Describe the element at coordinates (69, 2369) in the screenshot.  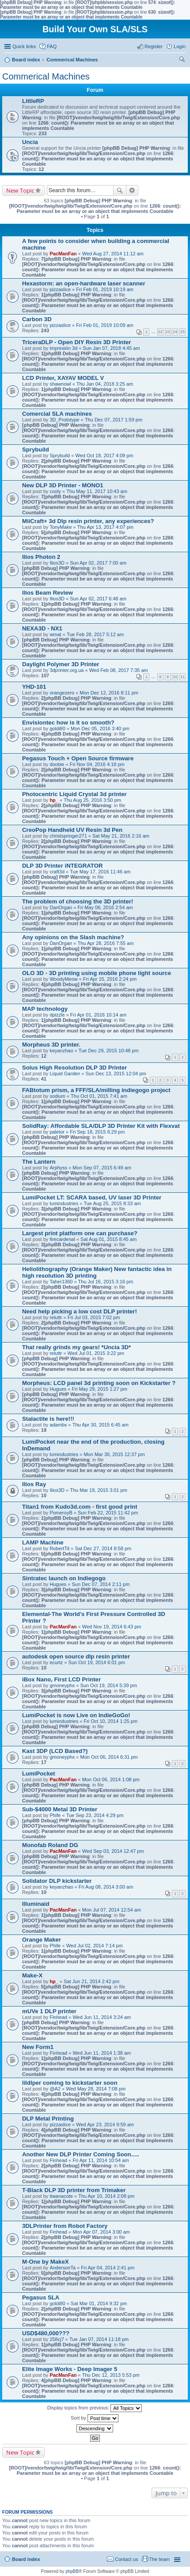
I see `Elite Image Works - Deep Imager 5` at that location.